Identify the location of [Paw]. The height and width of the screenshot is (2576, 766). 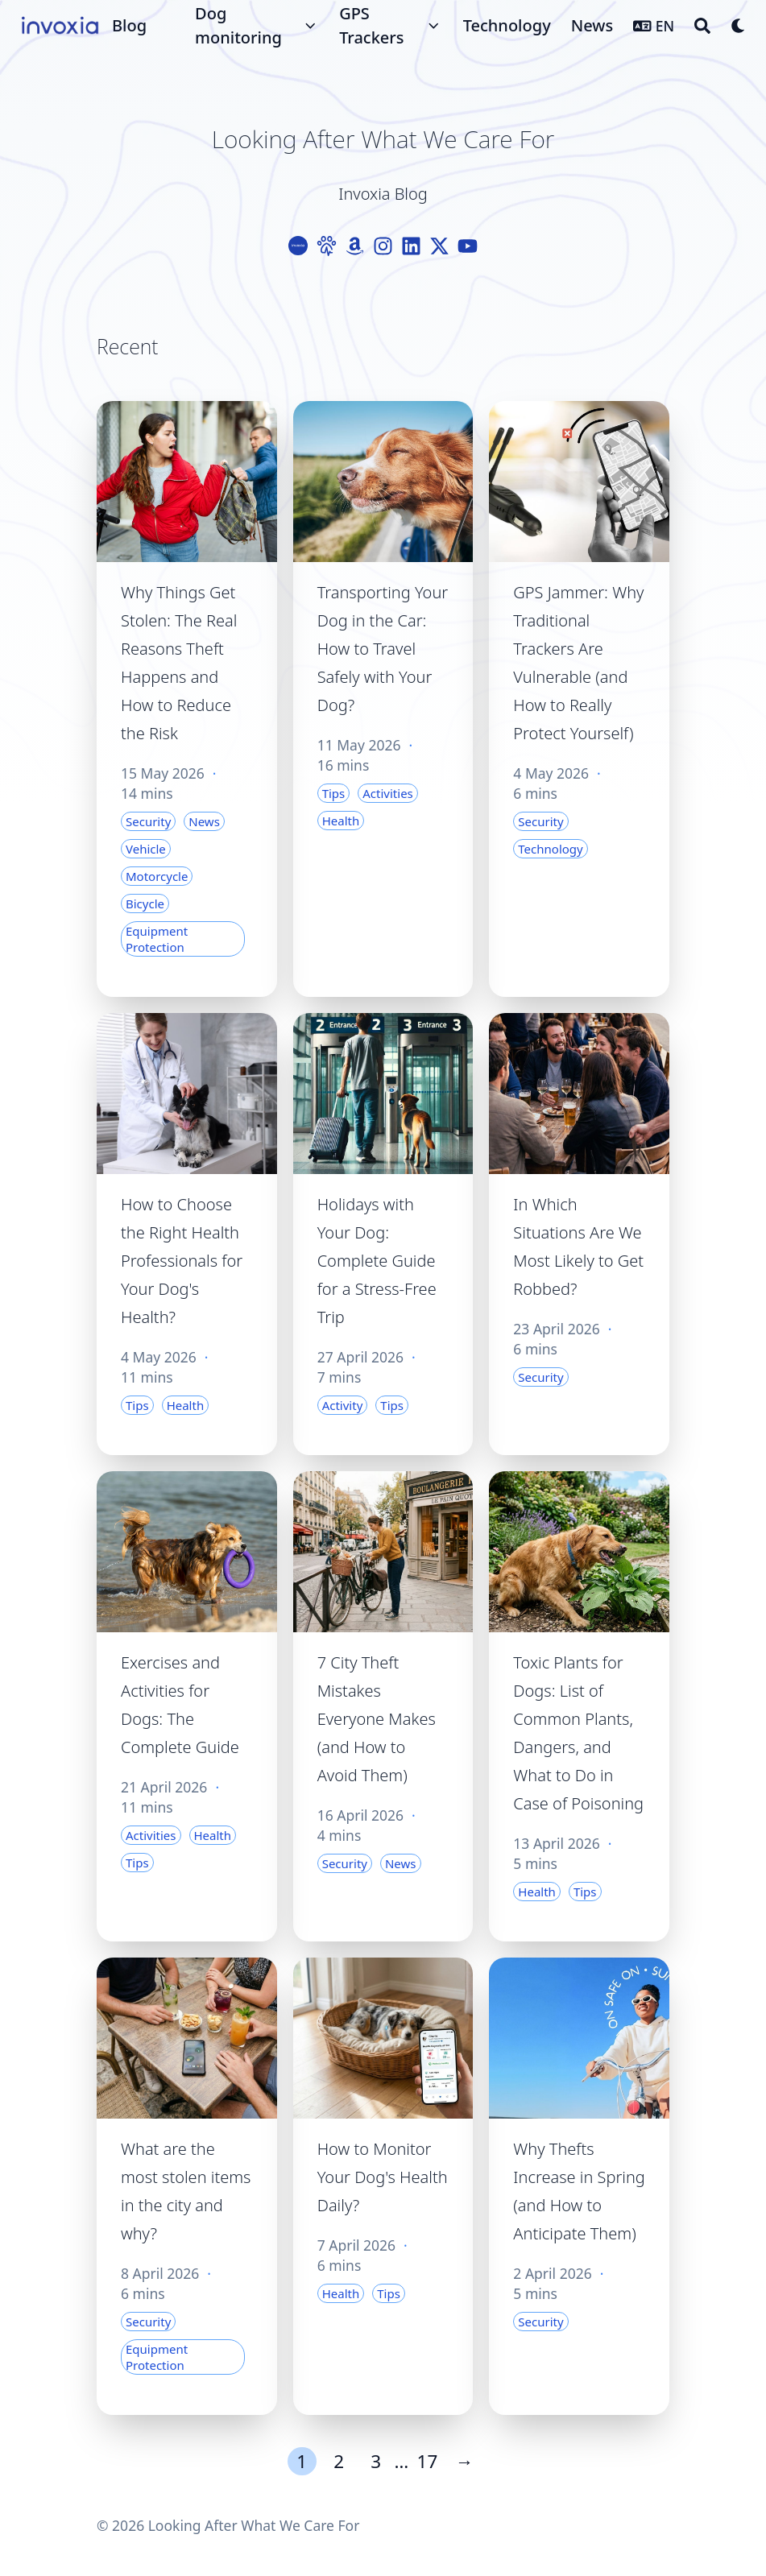
(327, 246).